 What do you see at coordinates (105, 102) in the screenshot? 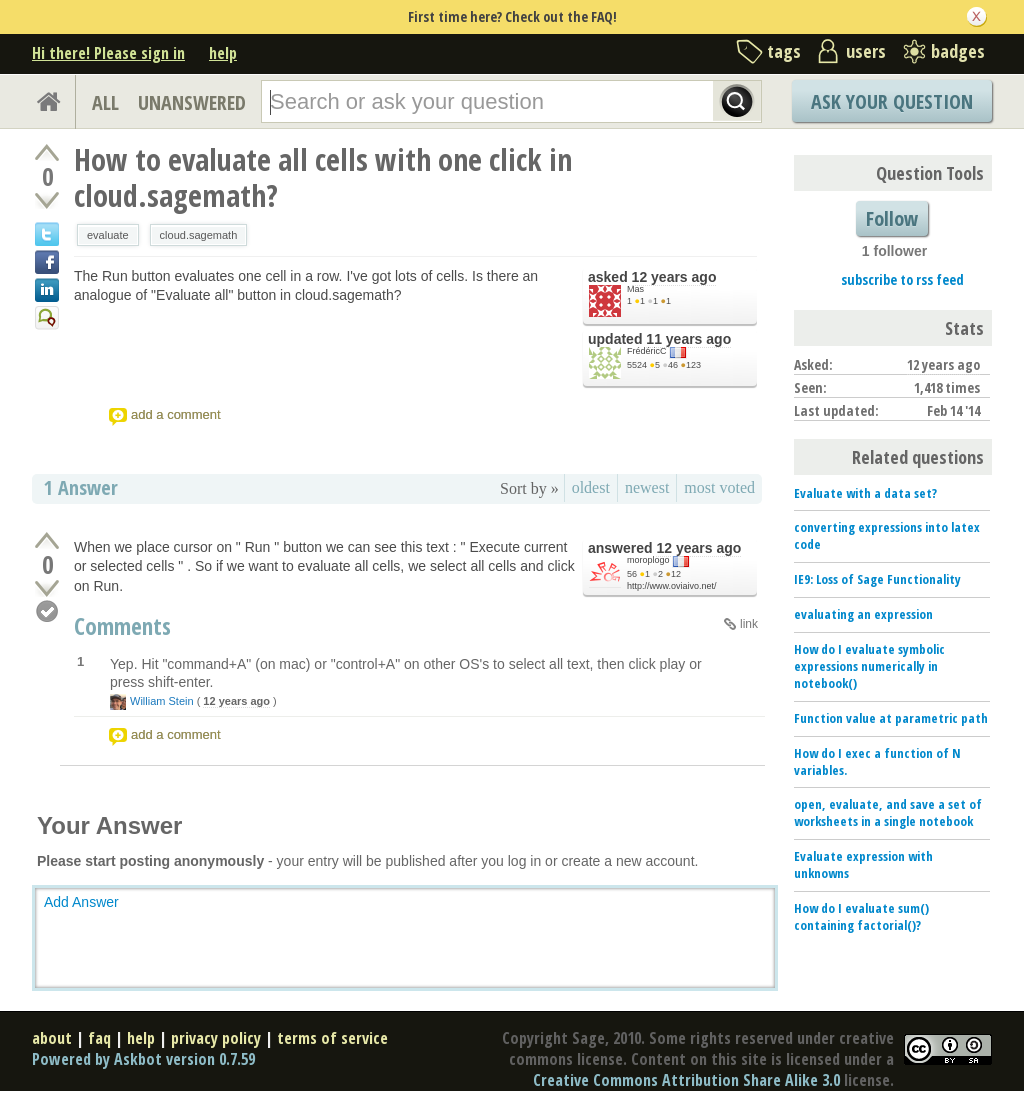
I see `ALL` at bounding box center [105, 102].